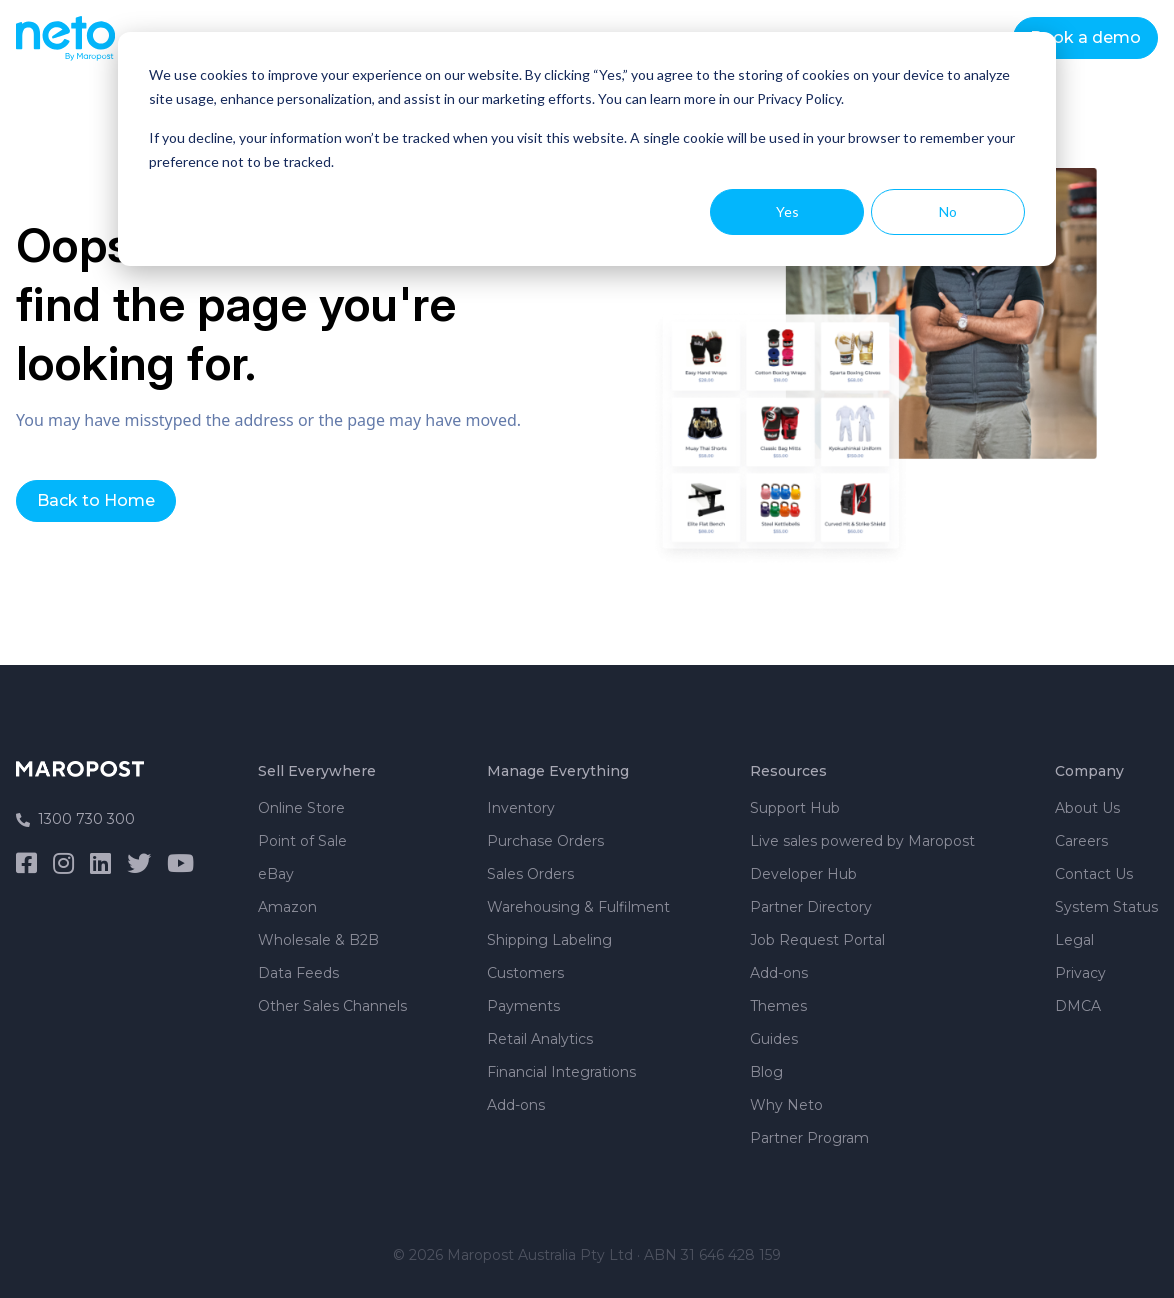 The image size is (1174, 1298). Describe the element at coordinates (766, 1072) in the screenshot. I see `Blog` at that location.